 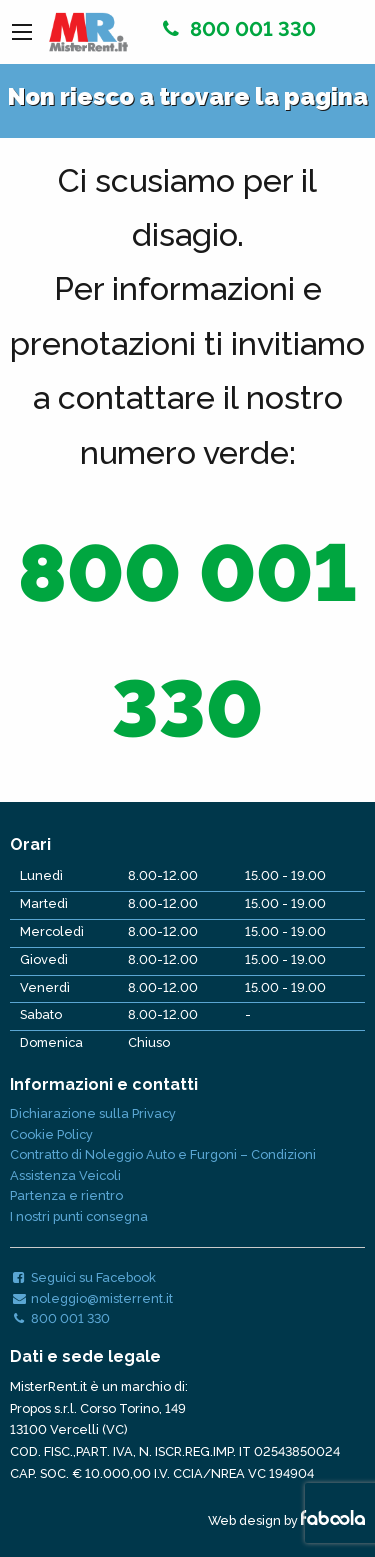 What do you see at coordinates (93, 1113) in the screenshot?
I see `Dichiarazione sulla Privacy` at bounding box center [93, 1113].